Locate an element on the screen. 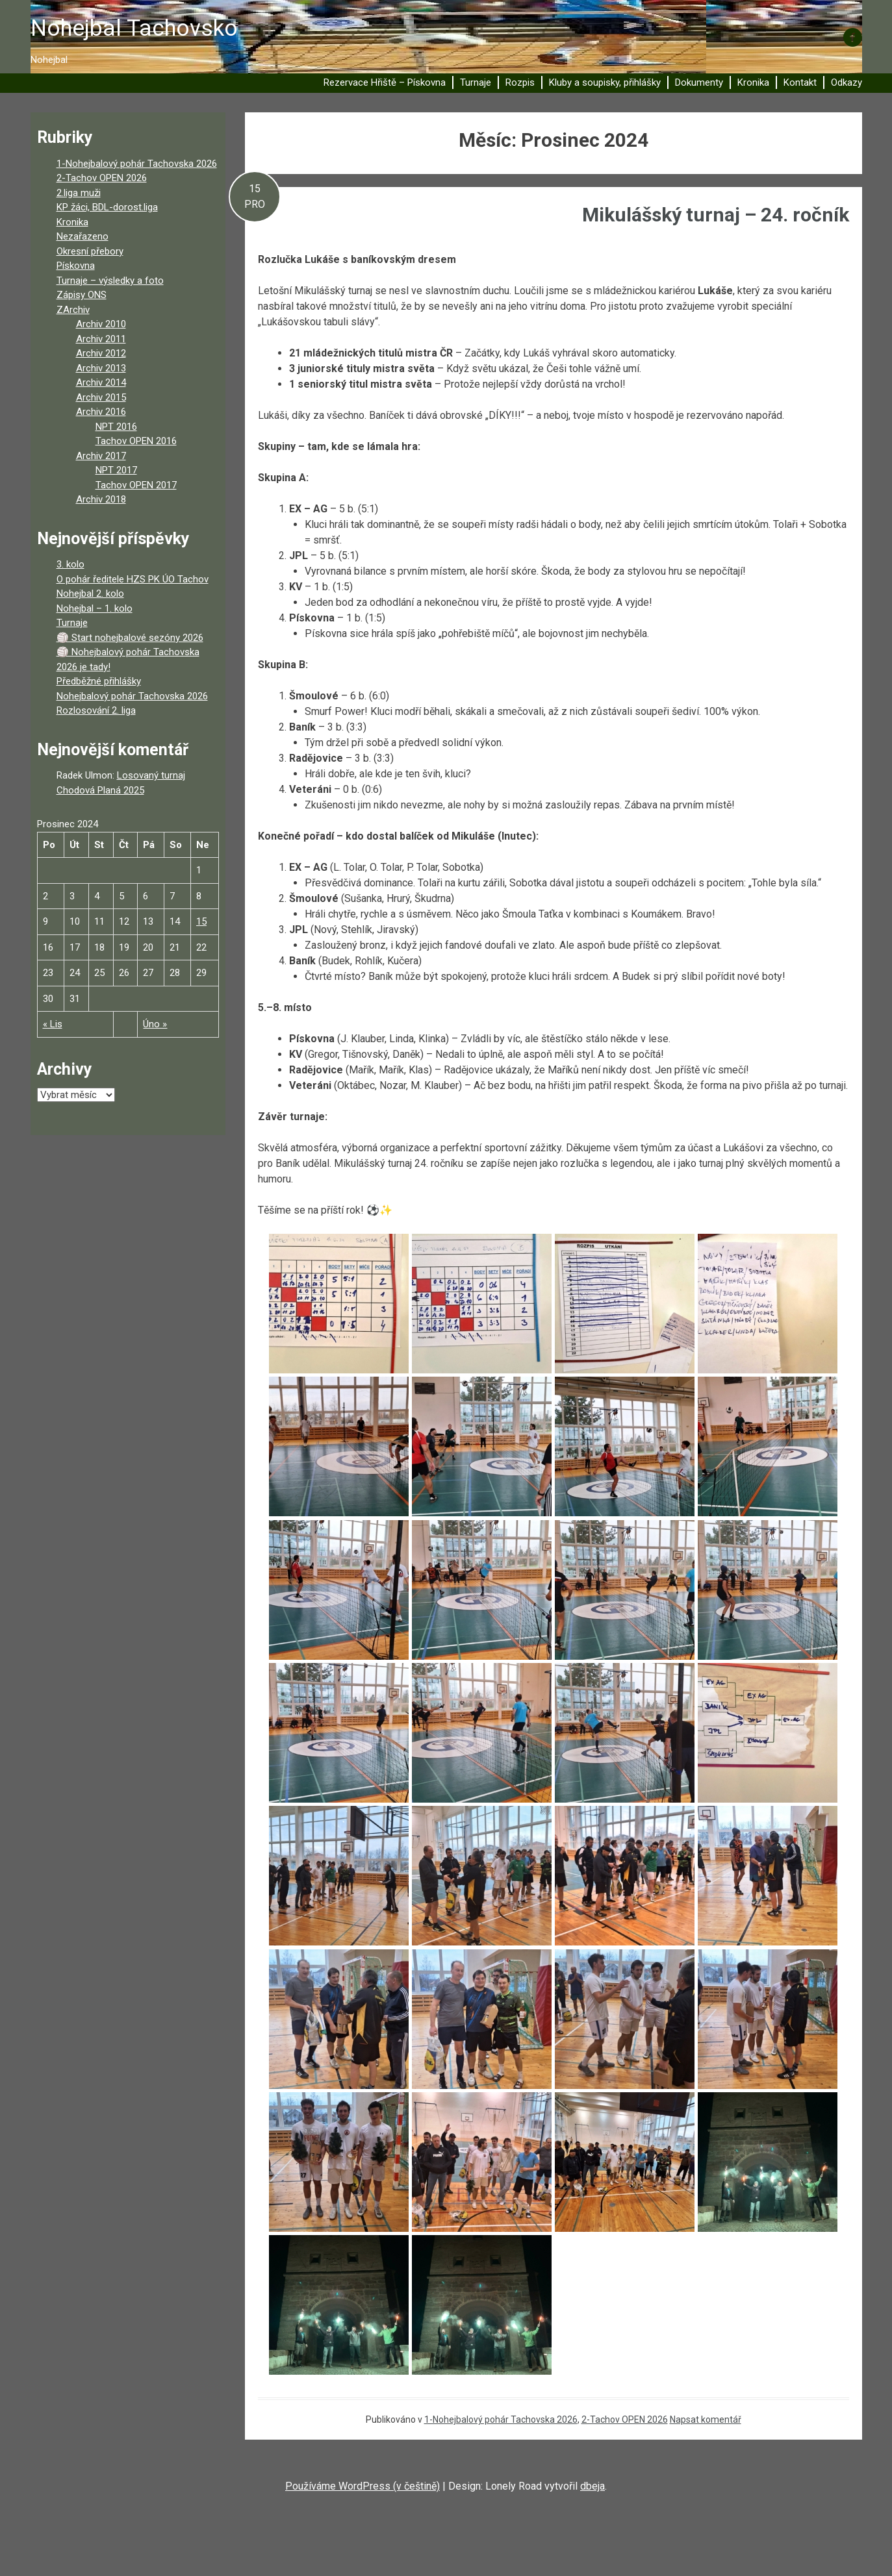 The height and width of the screenshot is (2576, 892). Archiv 2011 is located at coordinates (101, 339).